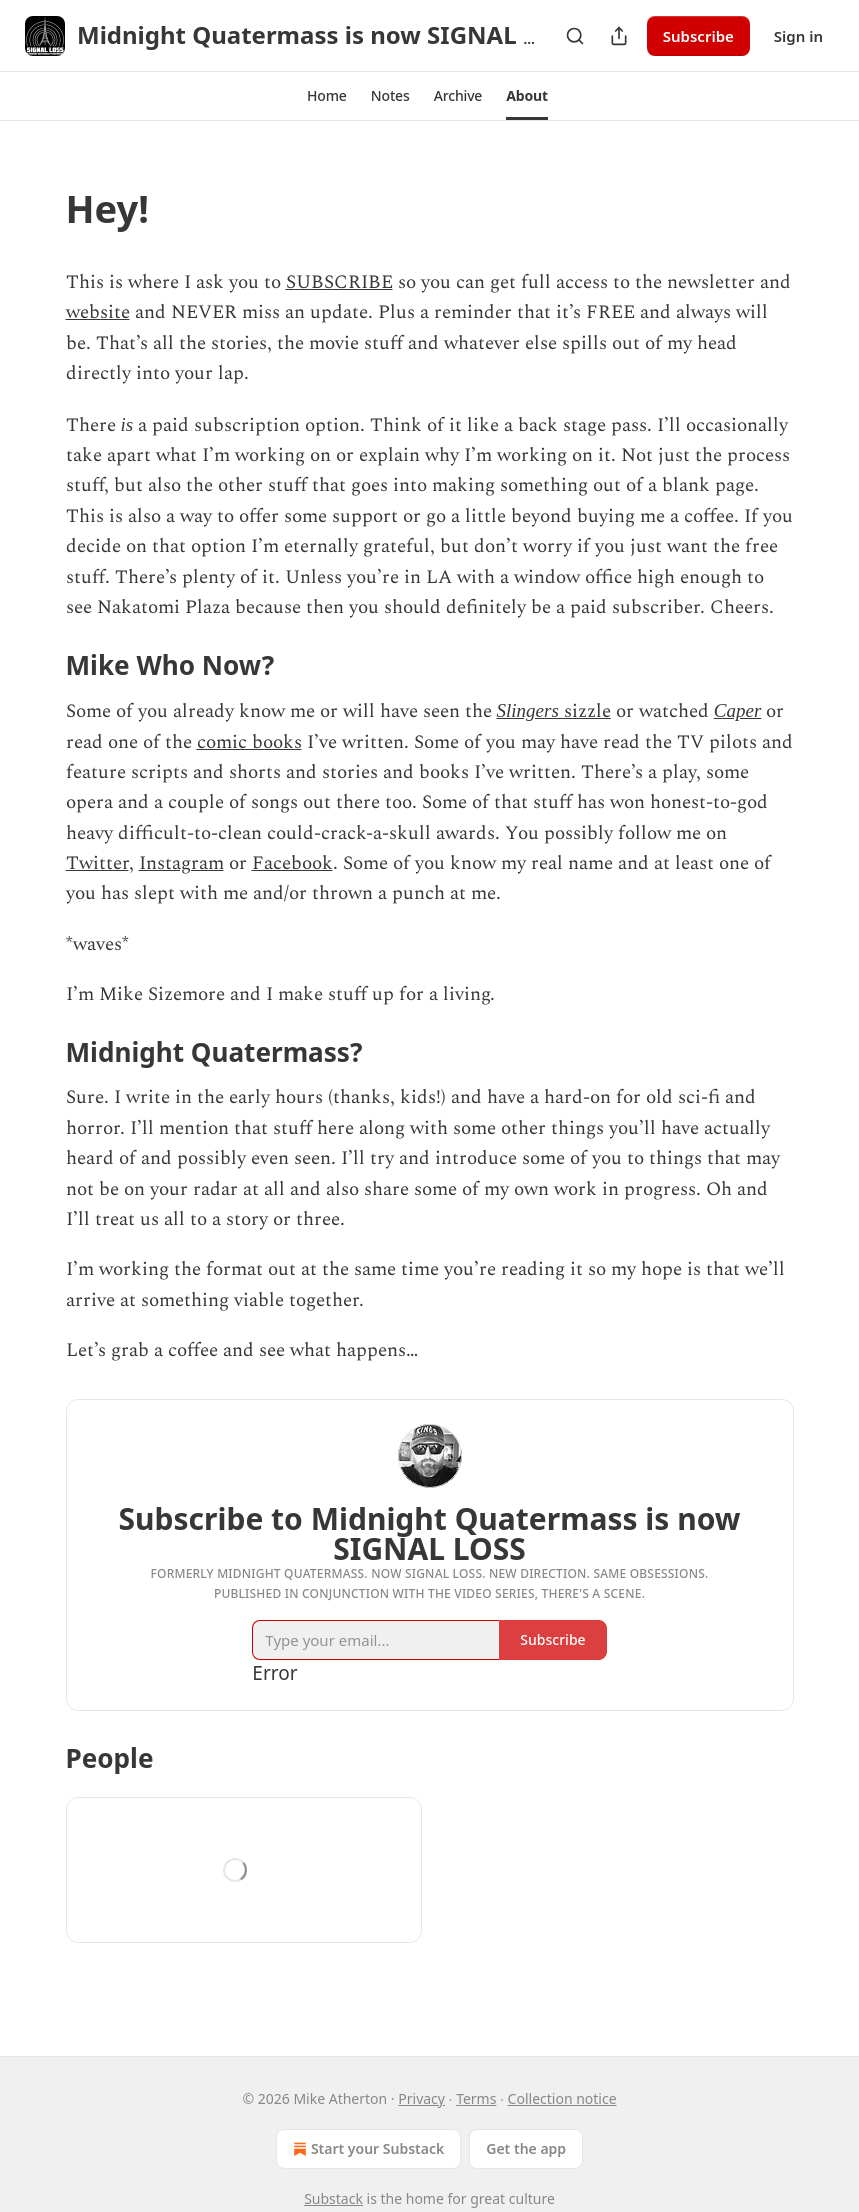 The image size is (859, 2212). What do you see at coordinates (249, 742) in the screenshot?
I see `comic books` at bounding box center [249, 742].